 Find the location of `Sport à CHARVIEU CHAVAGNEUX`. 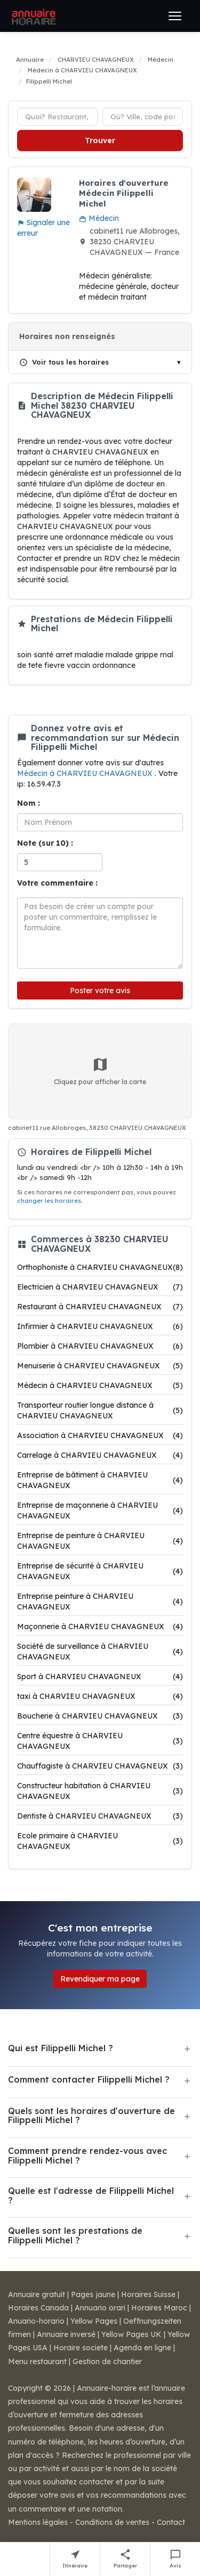

Sport à CHARVIEU CHAVAGNEUX is located at coordinates (100, 1676).